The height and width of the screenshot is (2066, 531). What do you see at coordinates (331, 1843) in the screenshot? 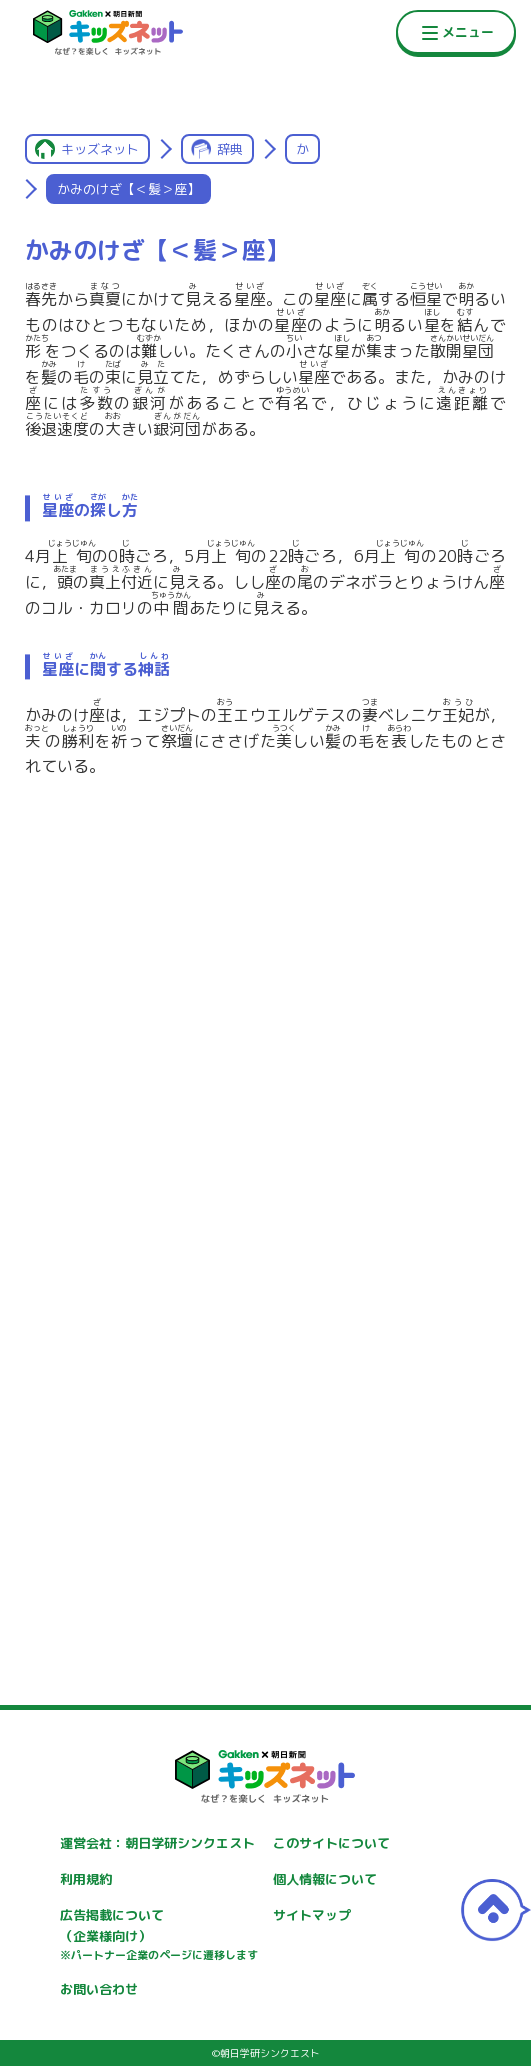
I see `このサイトについて` at bounding box center [331, 1843].